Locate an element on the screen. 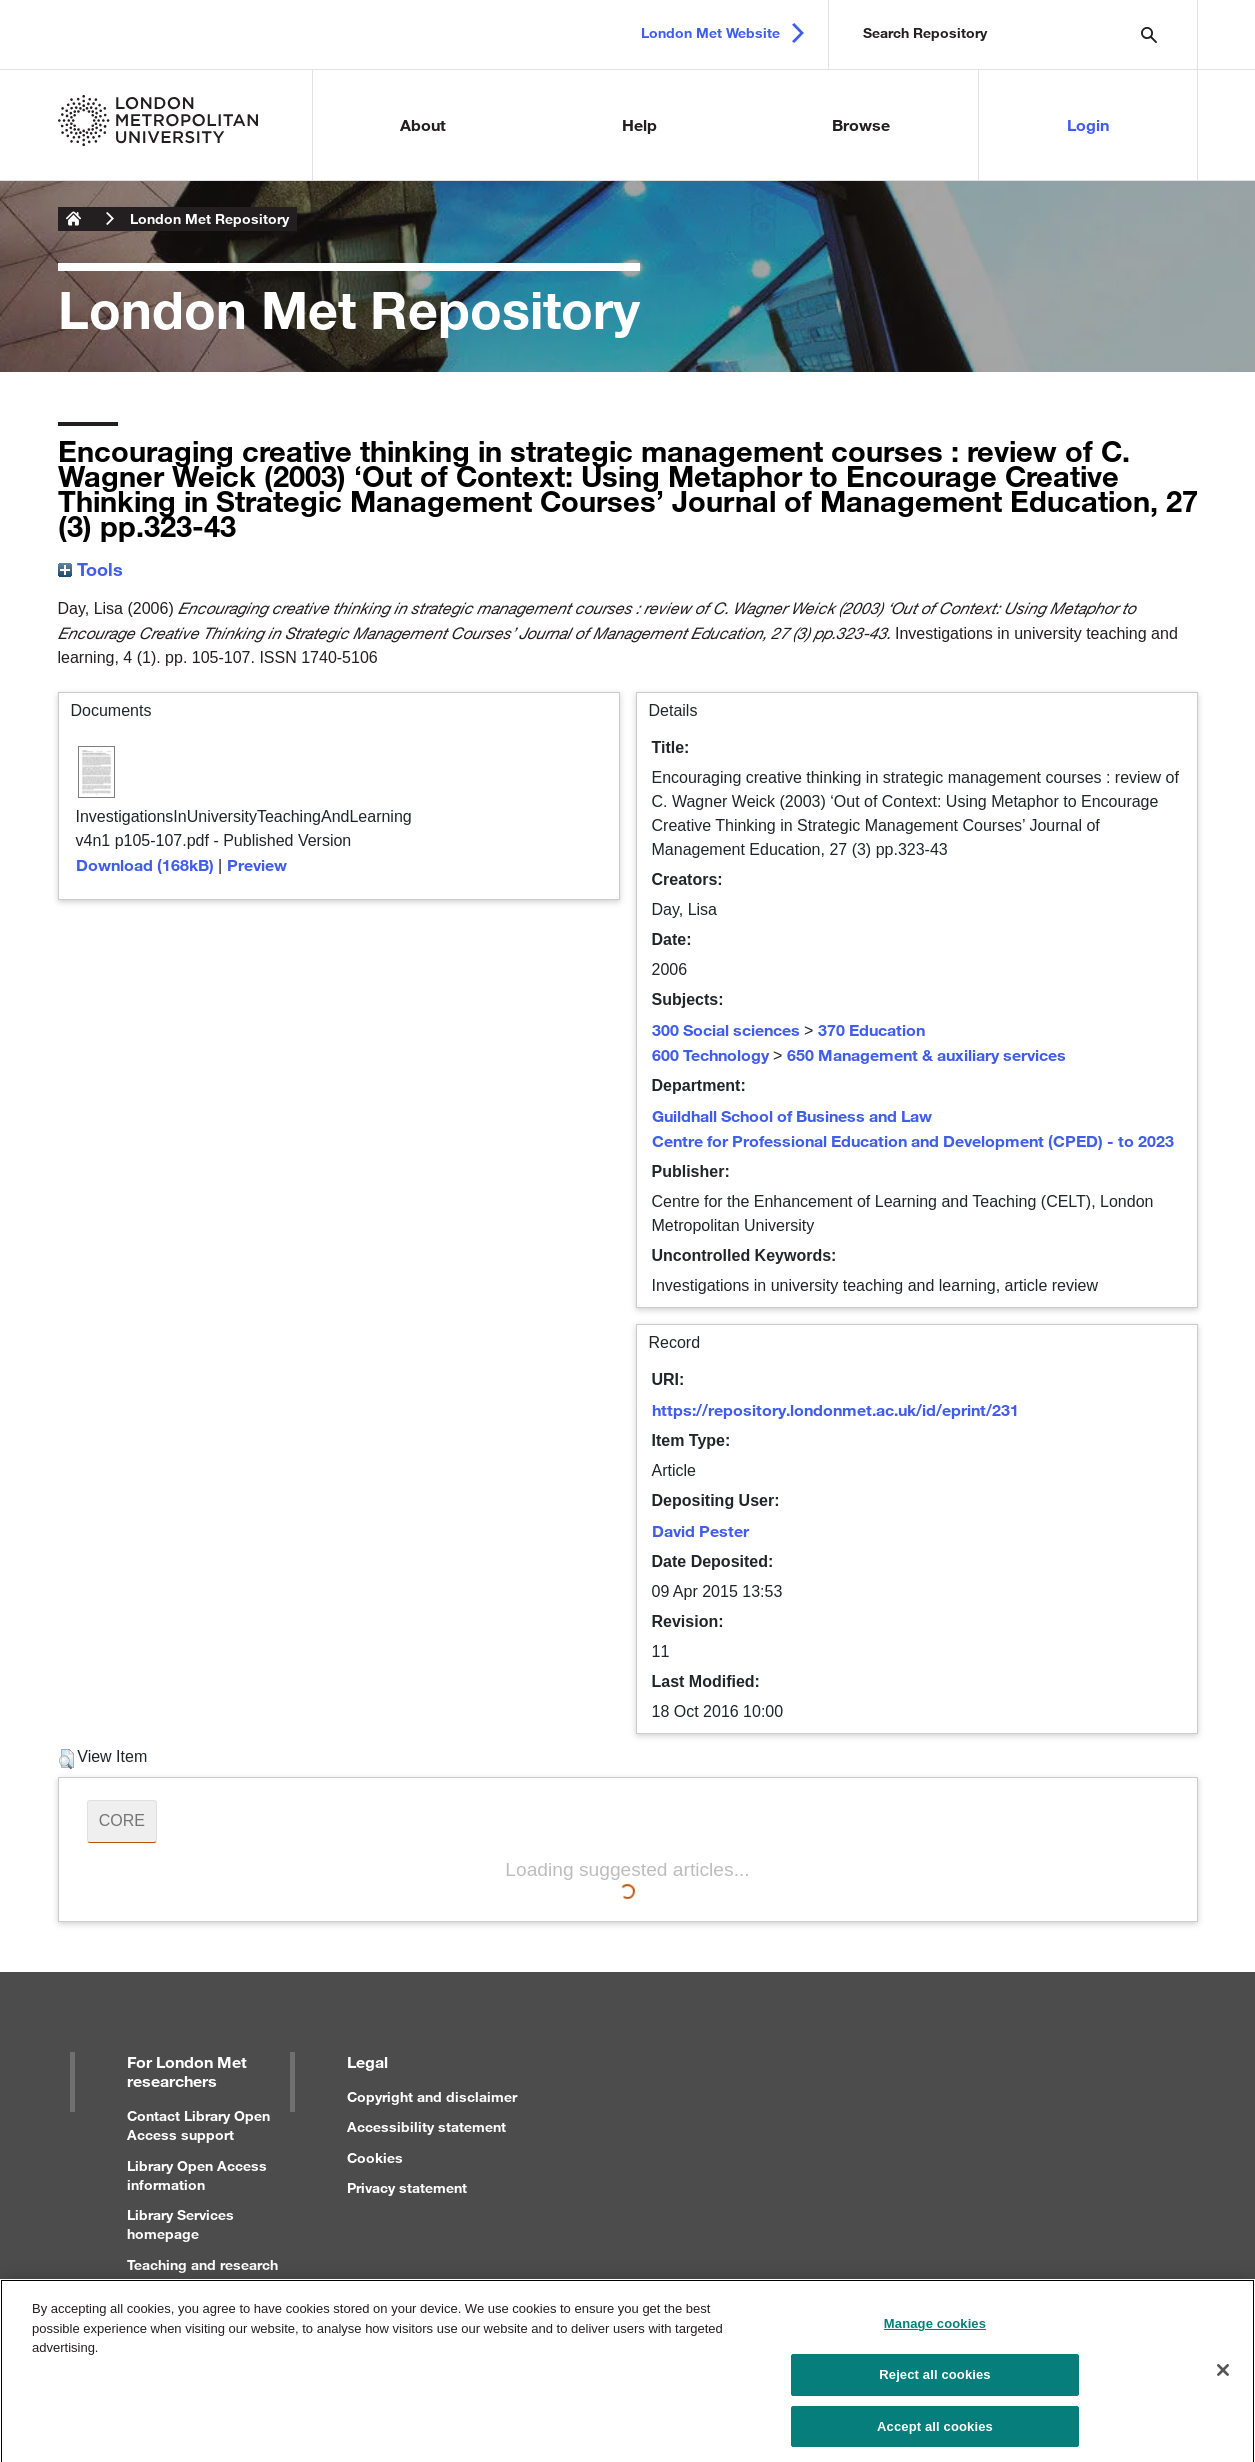 This screenshot has height=2462, width=1255. Manage cookies is located at coordinates (935, 2329).